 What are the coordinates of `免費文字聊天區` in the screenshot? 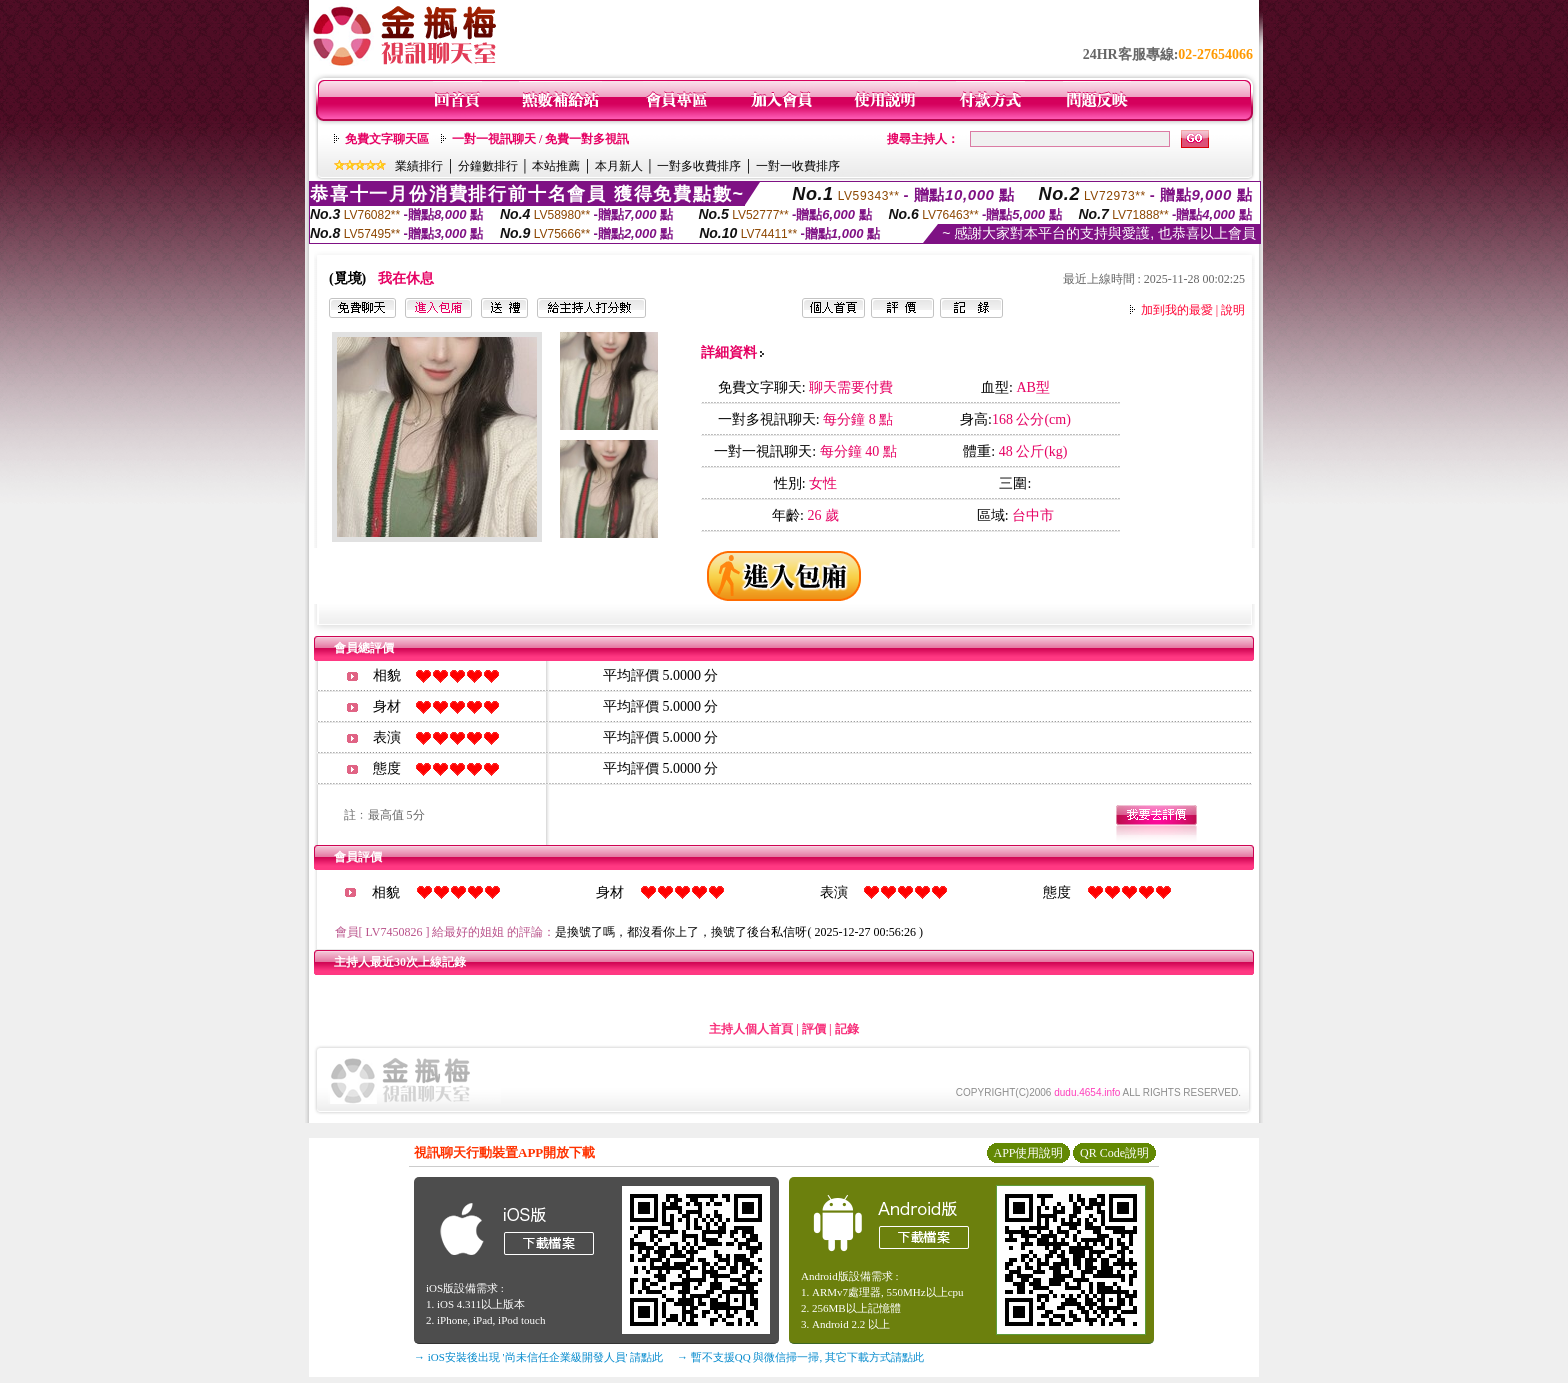 It's located at (387, 139).